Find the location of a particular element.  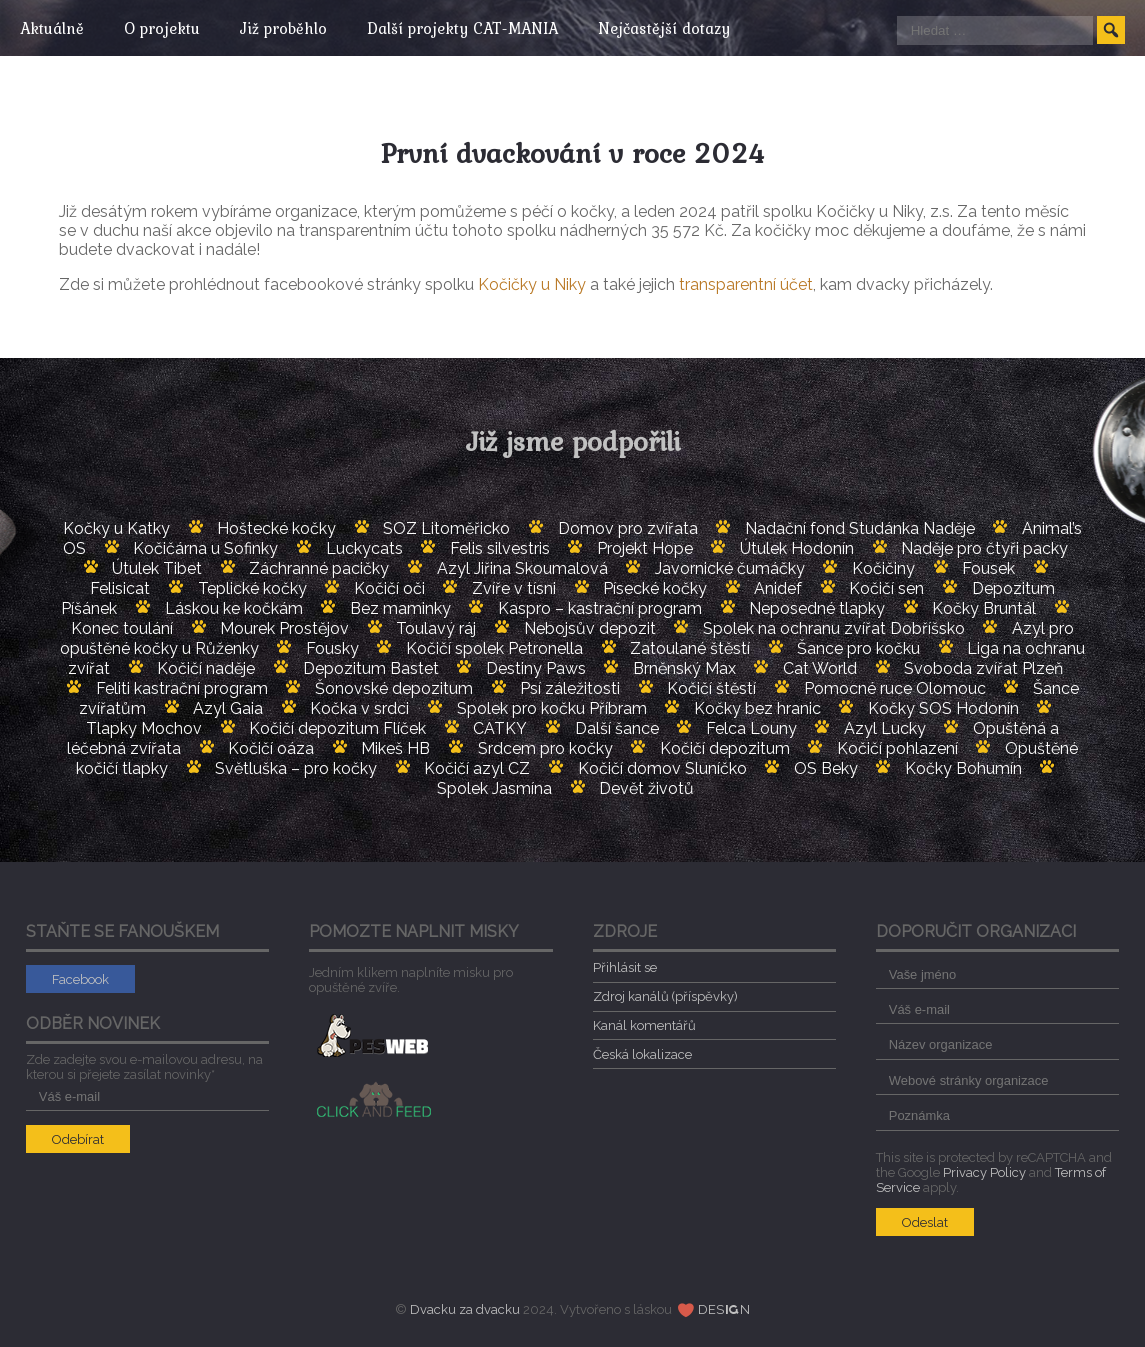

Felis silvestris is located at coordinates (500, 548).